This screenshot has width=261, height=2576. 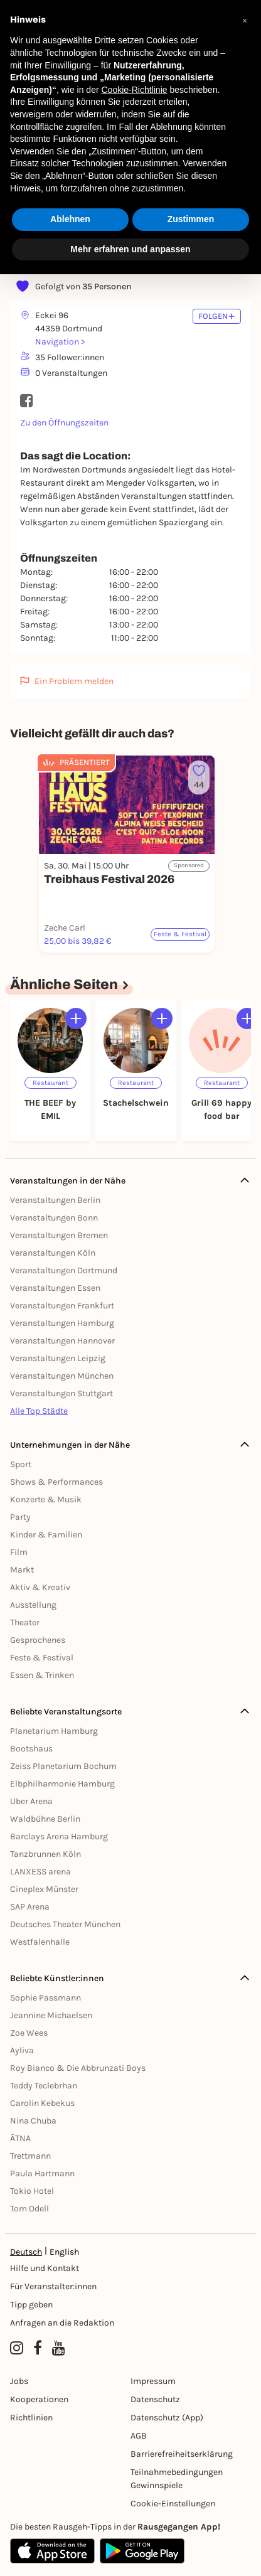 What do you see at coordinates (58, 2348) in the screenshot?
I see `[YouTube profile of Rausgegangen]` at bounding box center [58, 2348].